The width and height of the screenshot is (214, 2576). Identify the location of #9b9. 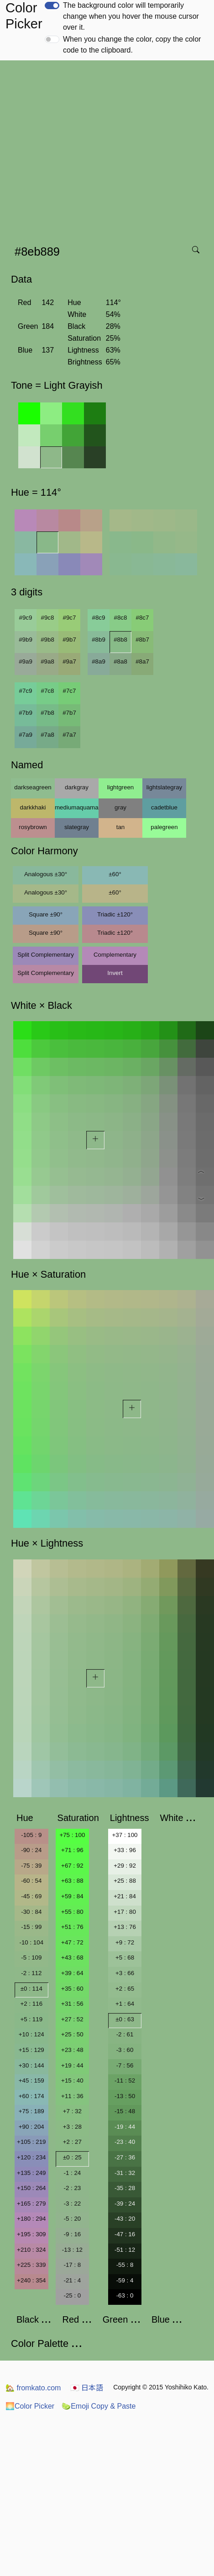
(25, 639).